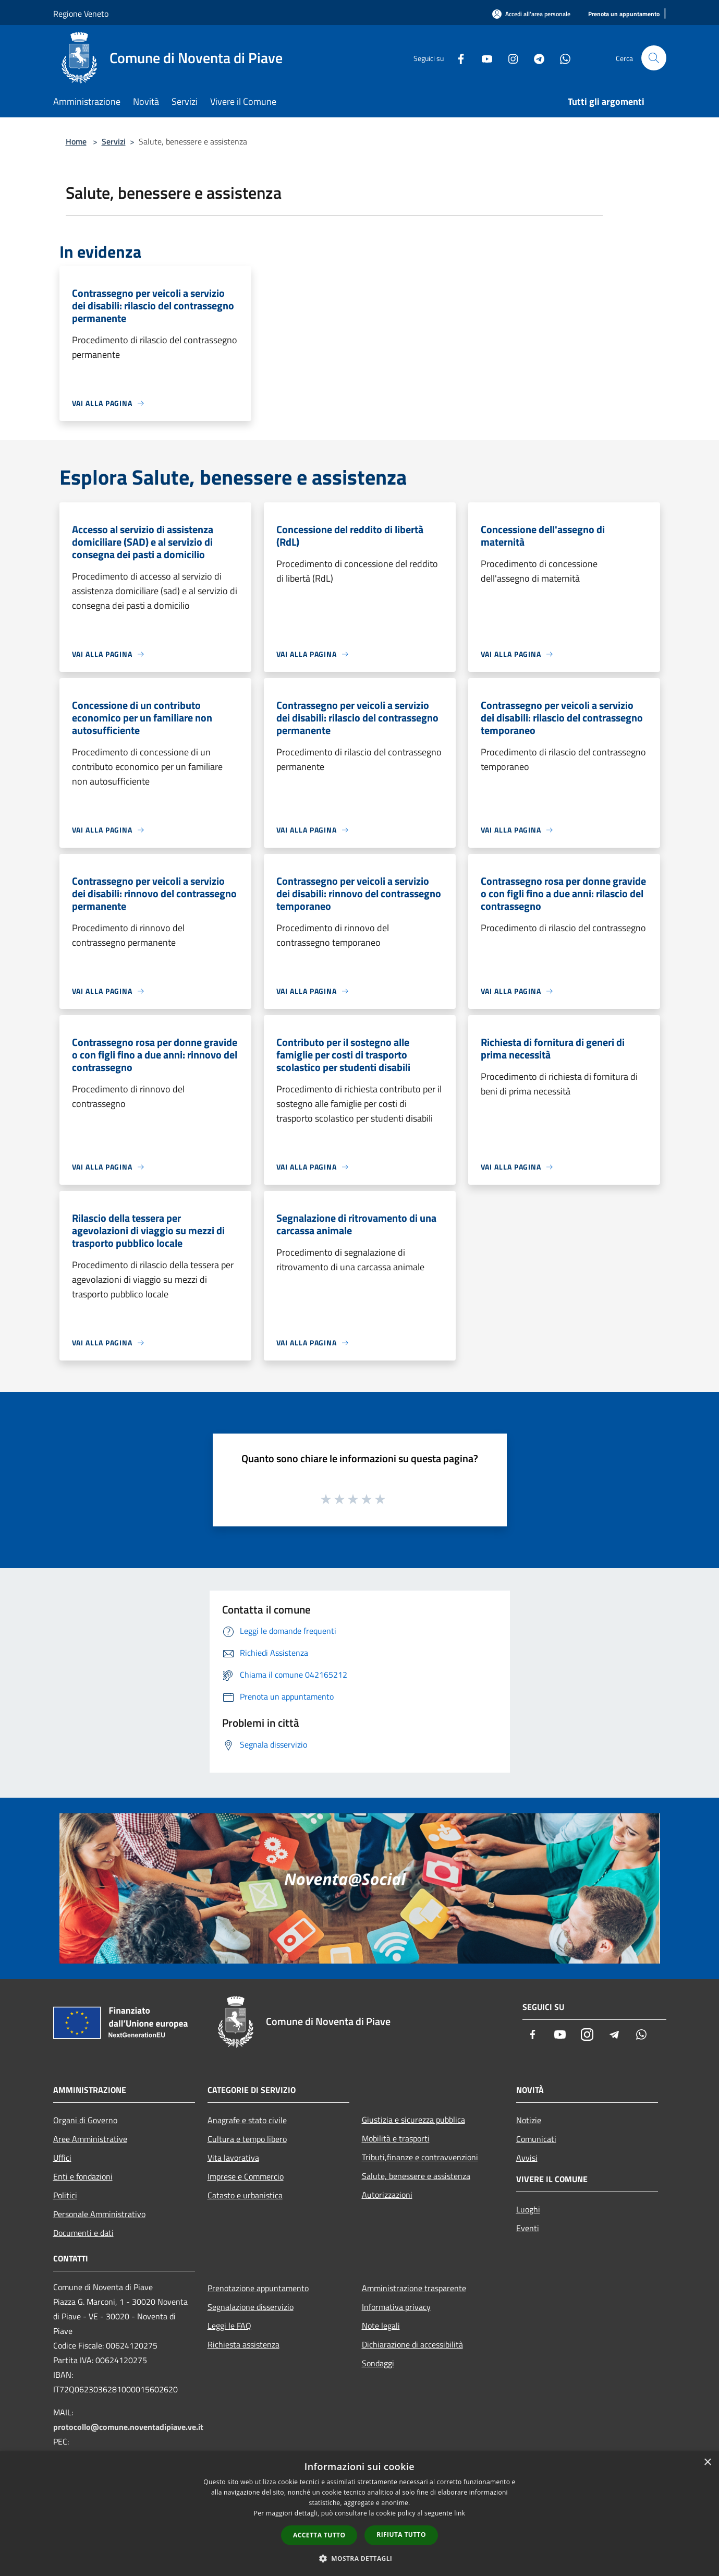  What do you see at coordinates (378, 2363) in the screenshot?
I see `Sondaggi` at bounding box center [378, 2363].